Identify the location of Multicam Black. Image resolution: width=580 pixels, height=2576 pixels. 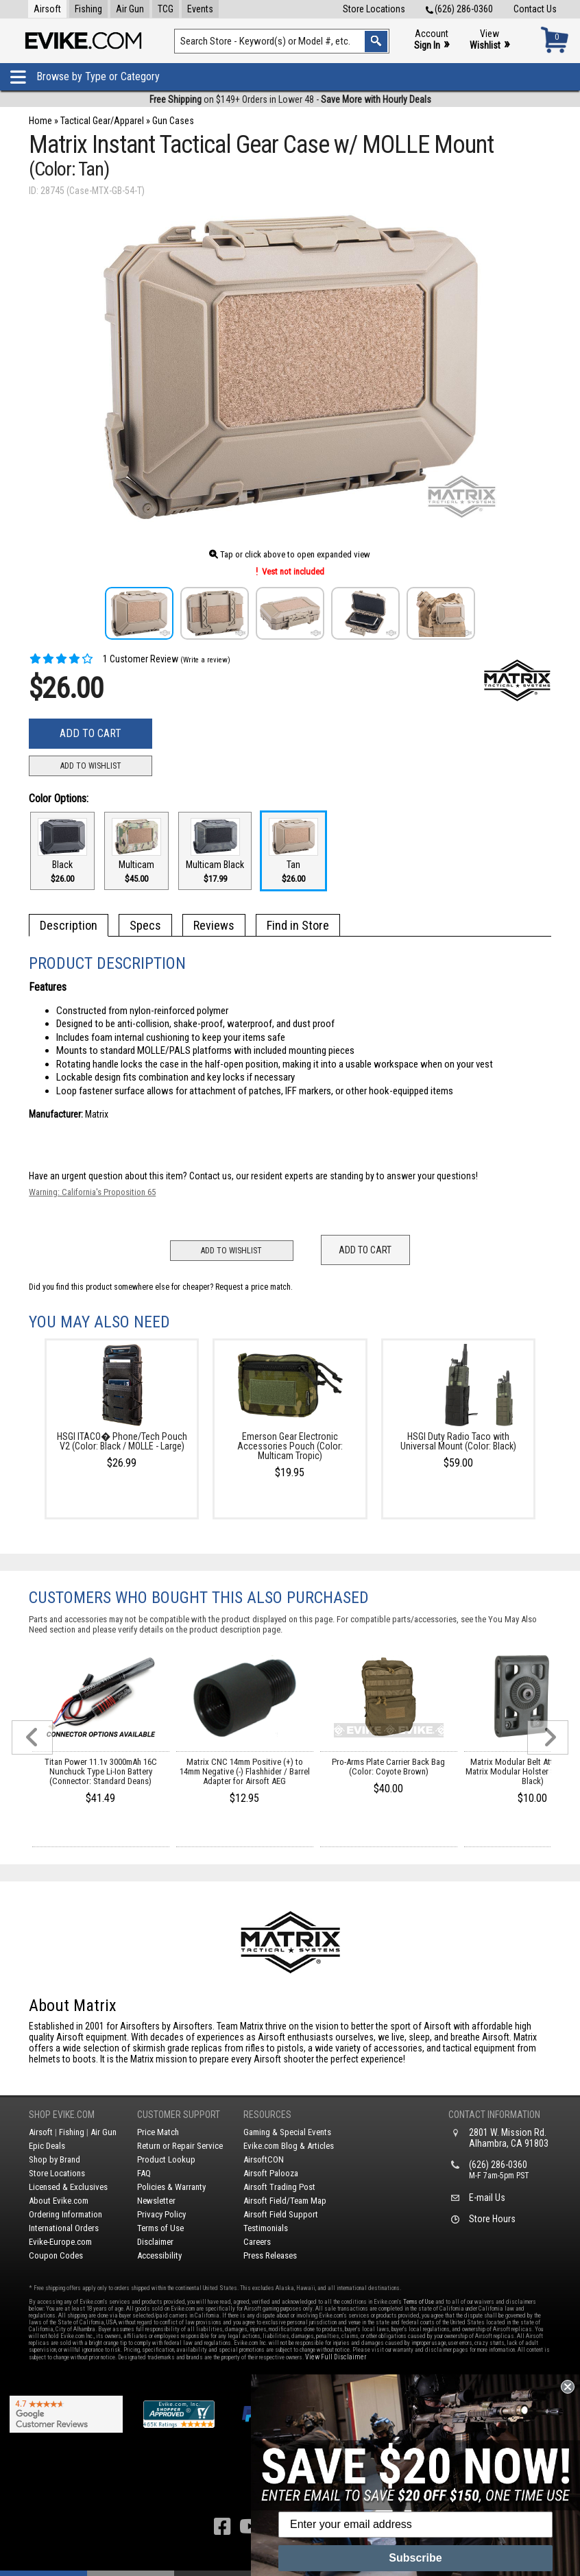
(215, 851).